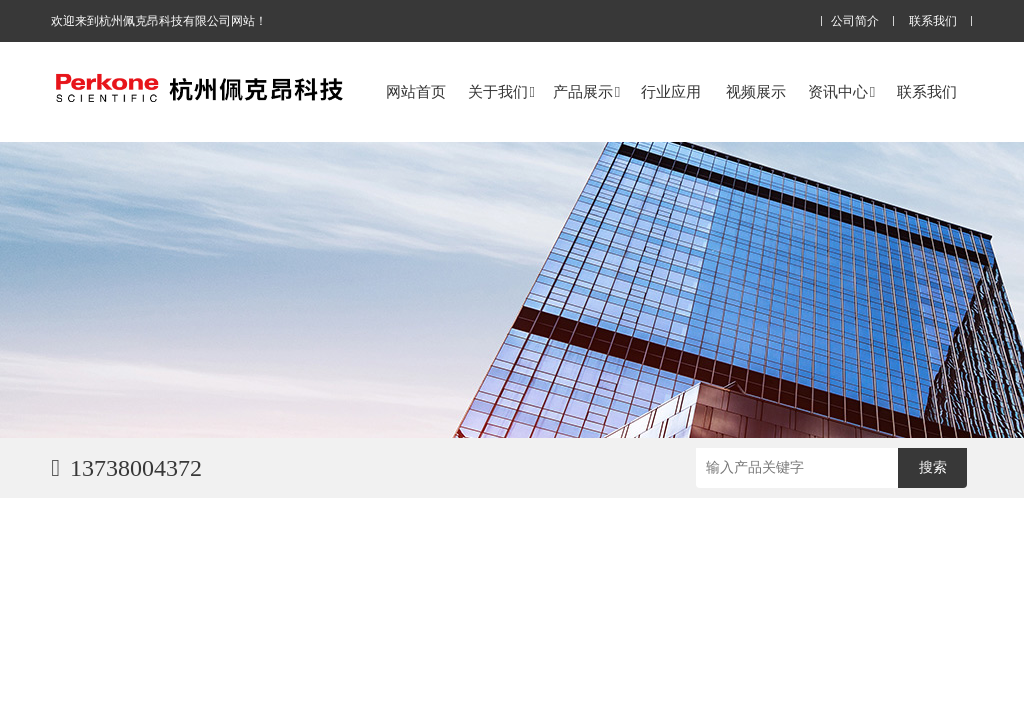 The height and width of the screenshot is (720, 1024). I want to click on 资讯中心, so click(841, 91).